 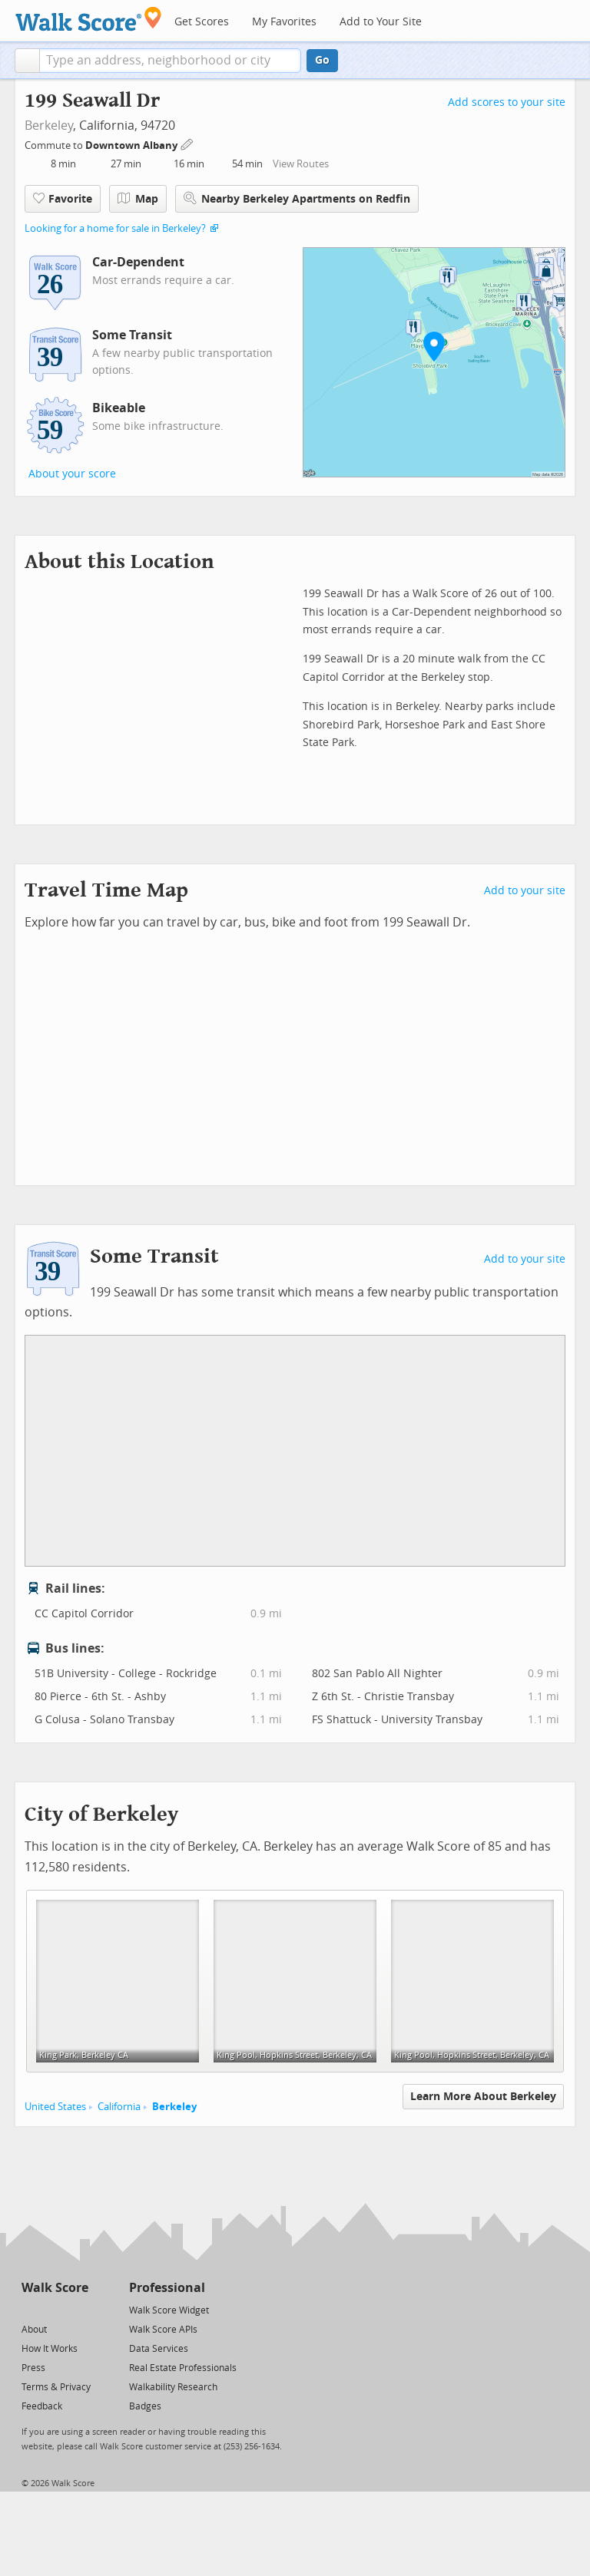 What do you see at coordinates (138, 199) in the screenshot?
I see `Map [button]` at bounding box center [138, 199].